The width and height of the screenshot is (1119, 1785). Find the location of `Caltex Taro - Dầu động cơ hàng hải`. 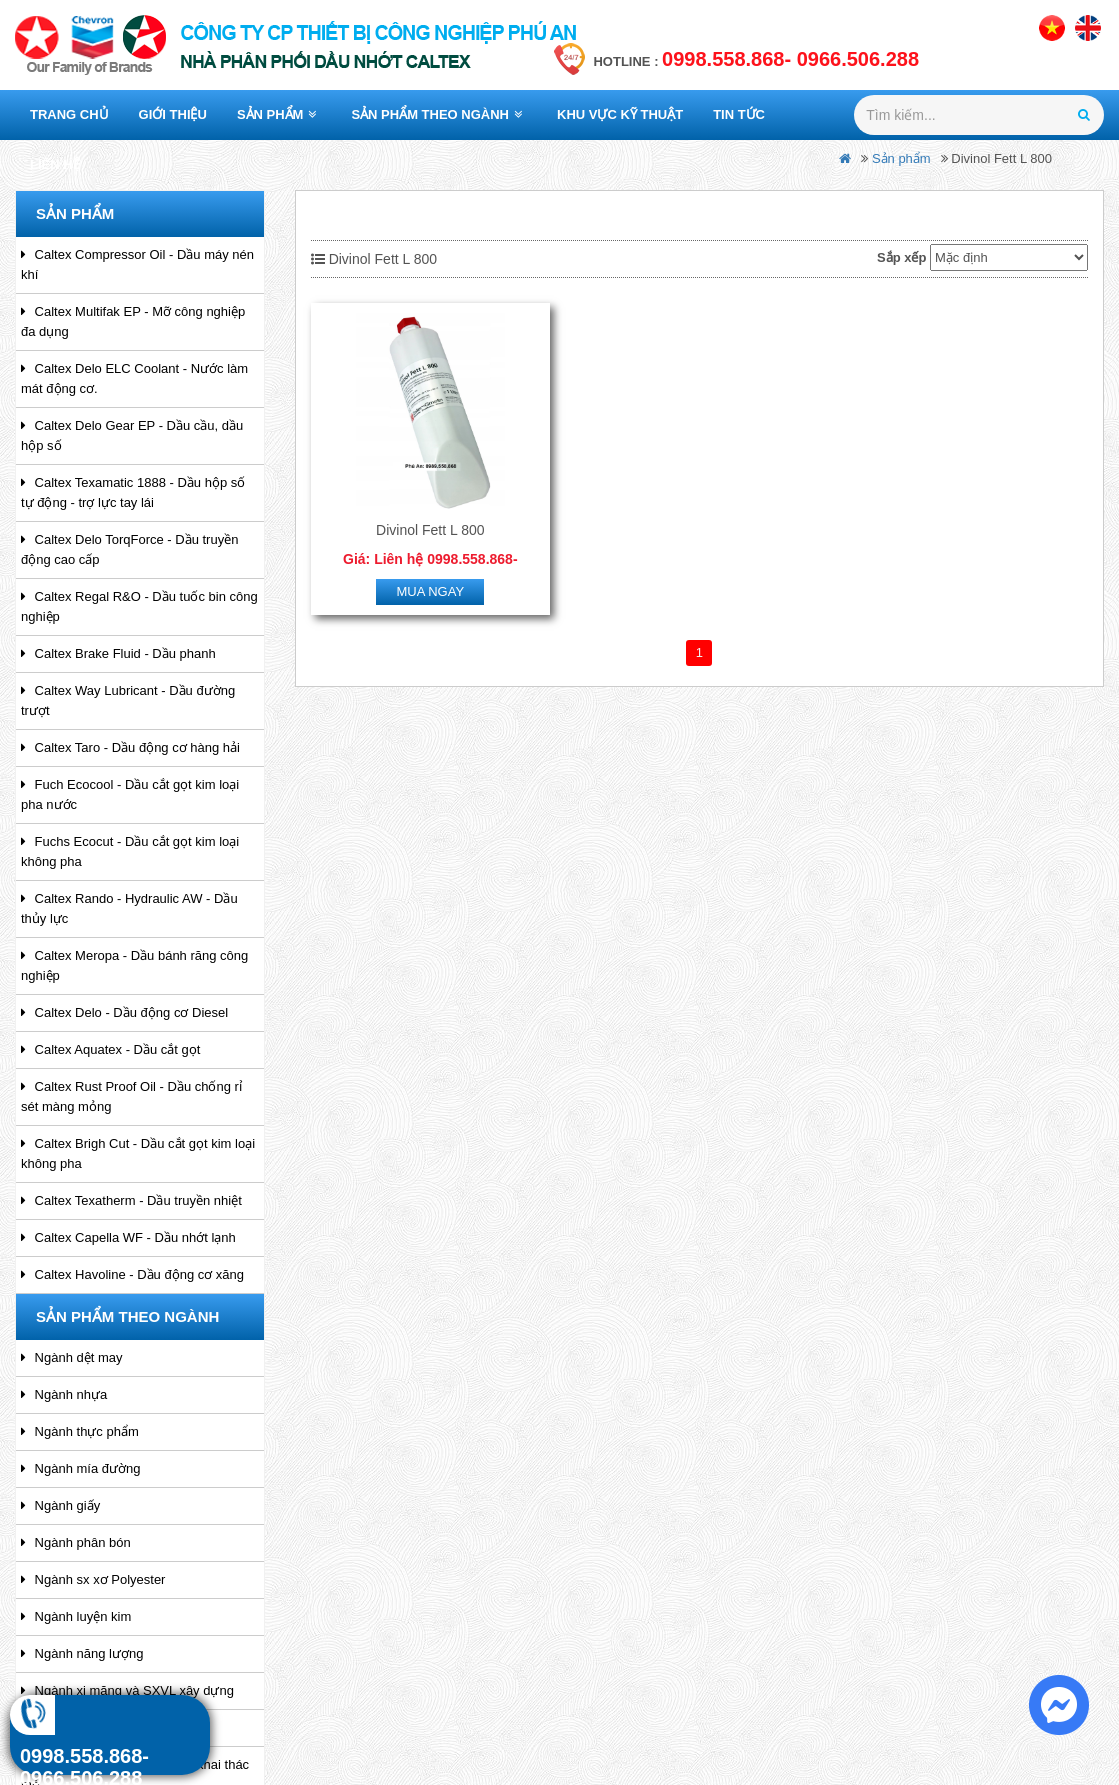

Caltex Taro - Dầu động cơ hàng hải is located at coordinates (130, 747).